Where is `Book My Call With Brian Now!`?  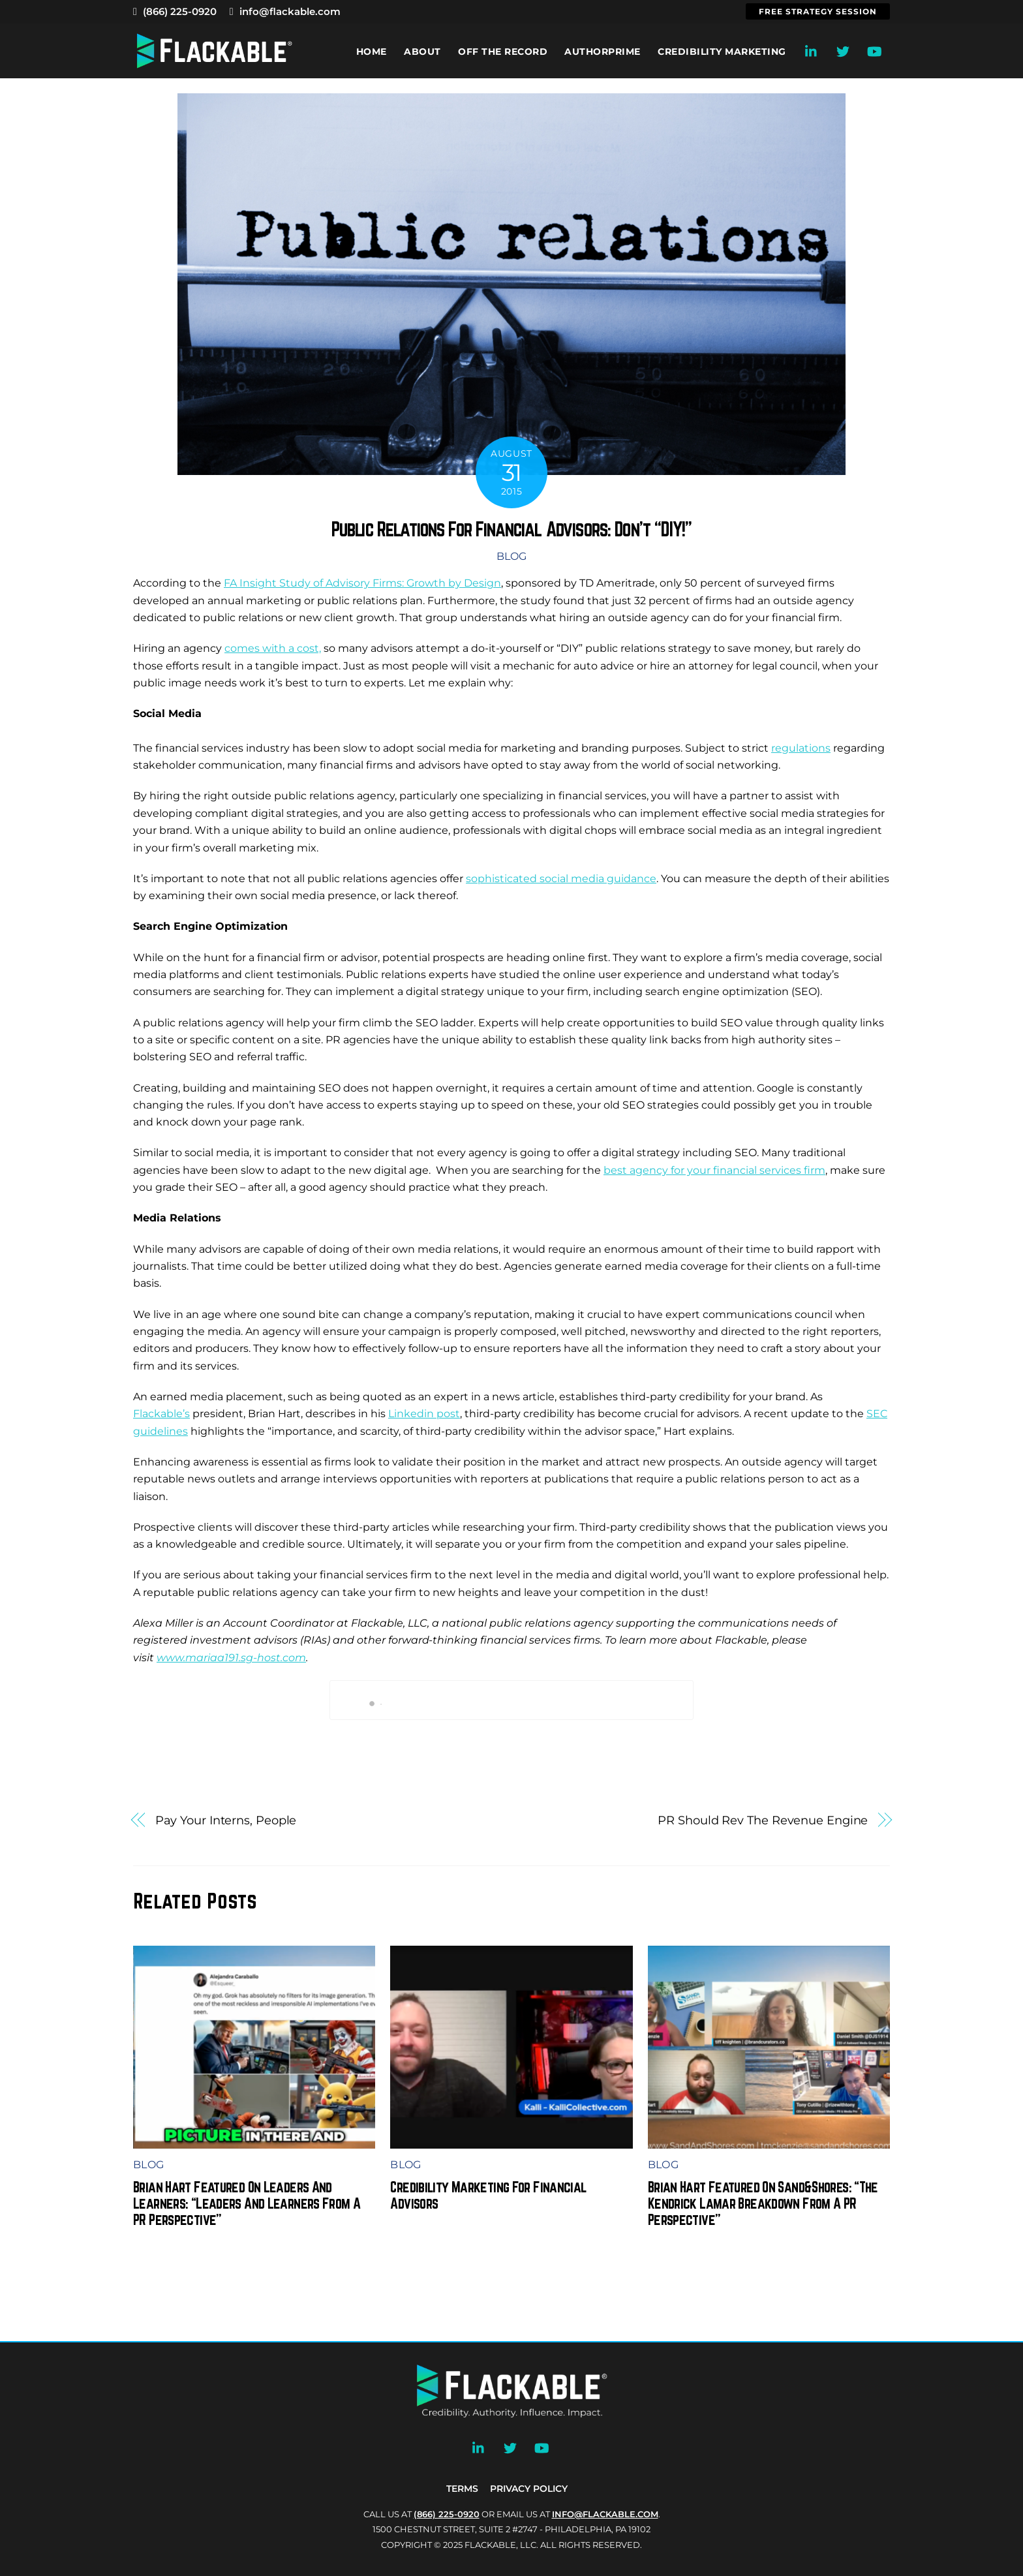 Book My Call With Brian Now! is located at coordinates (512, 1700).